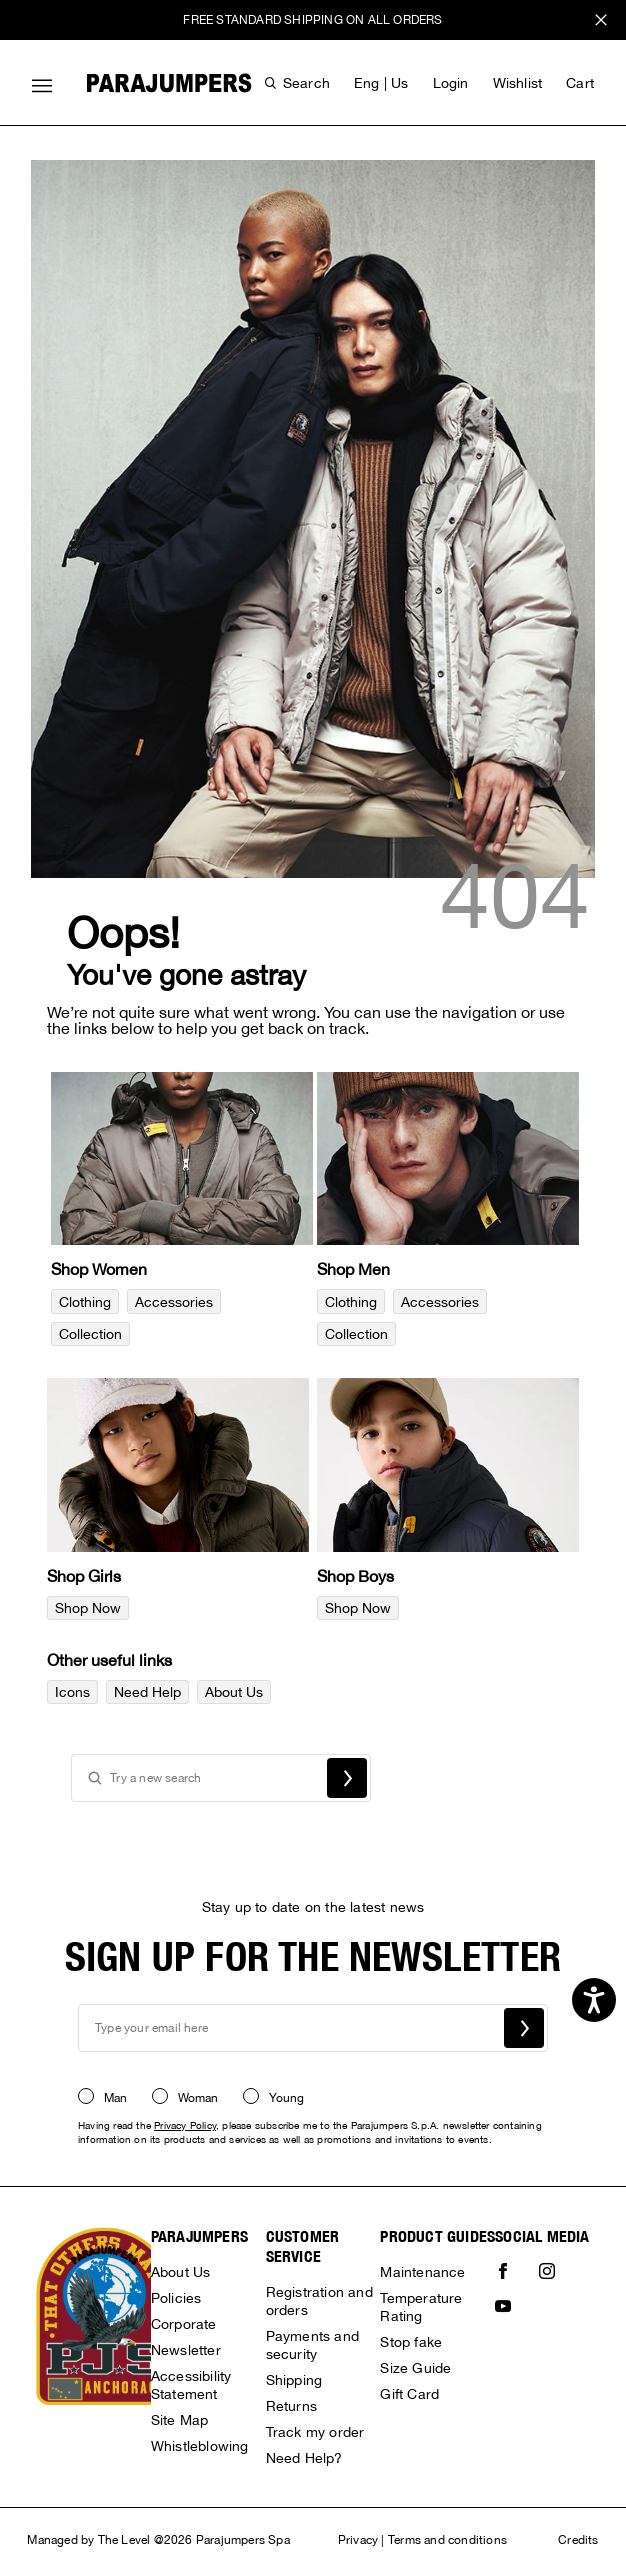 The width and height of the screenshot is (626, 2573). Describe the element at coordinates (312, 2345) in the screenshot. I see `Payments and security` at that location.